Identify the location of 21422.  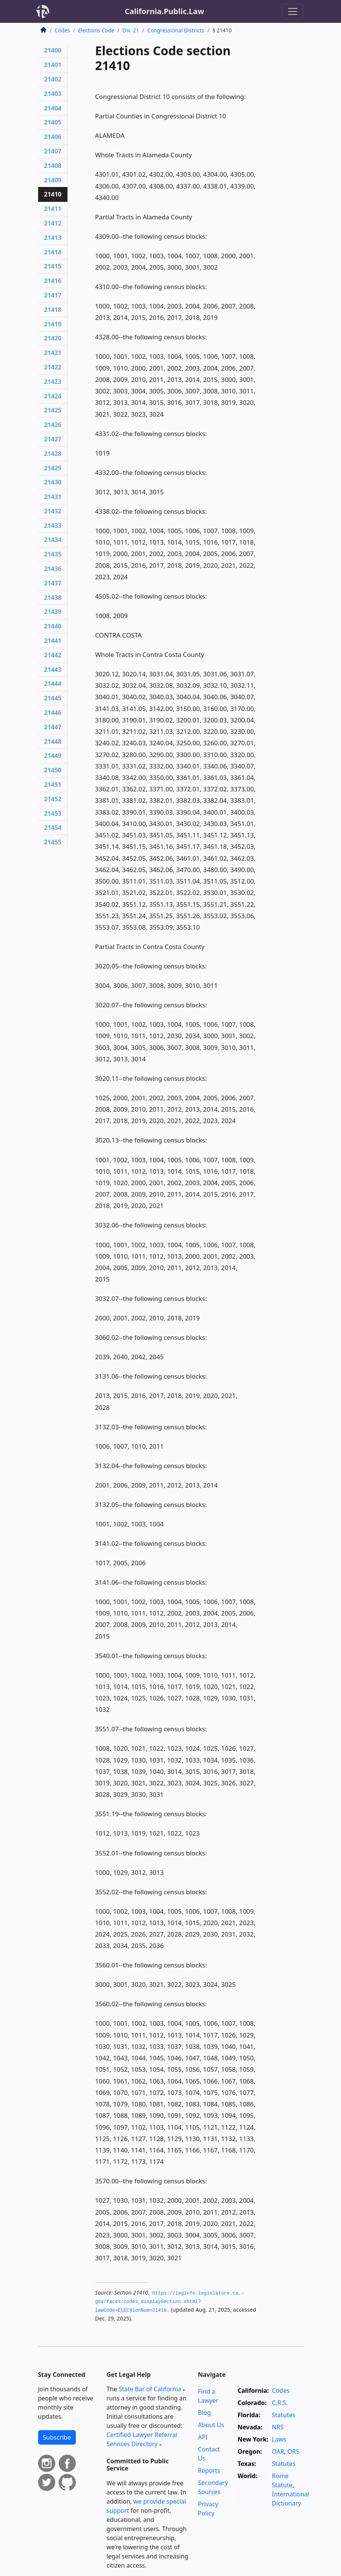
(53, 367).